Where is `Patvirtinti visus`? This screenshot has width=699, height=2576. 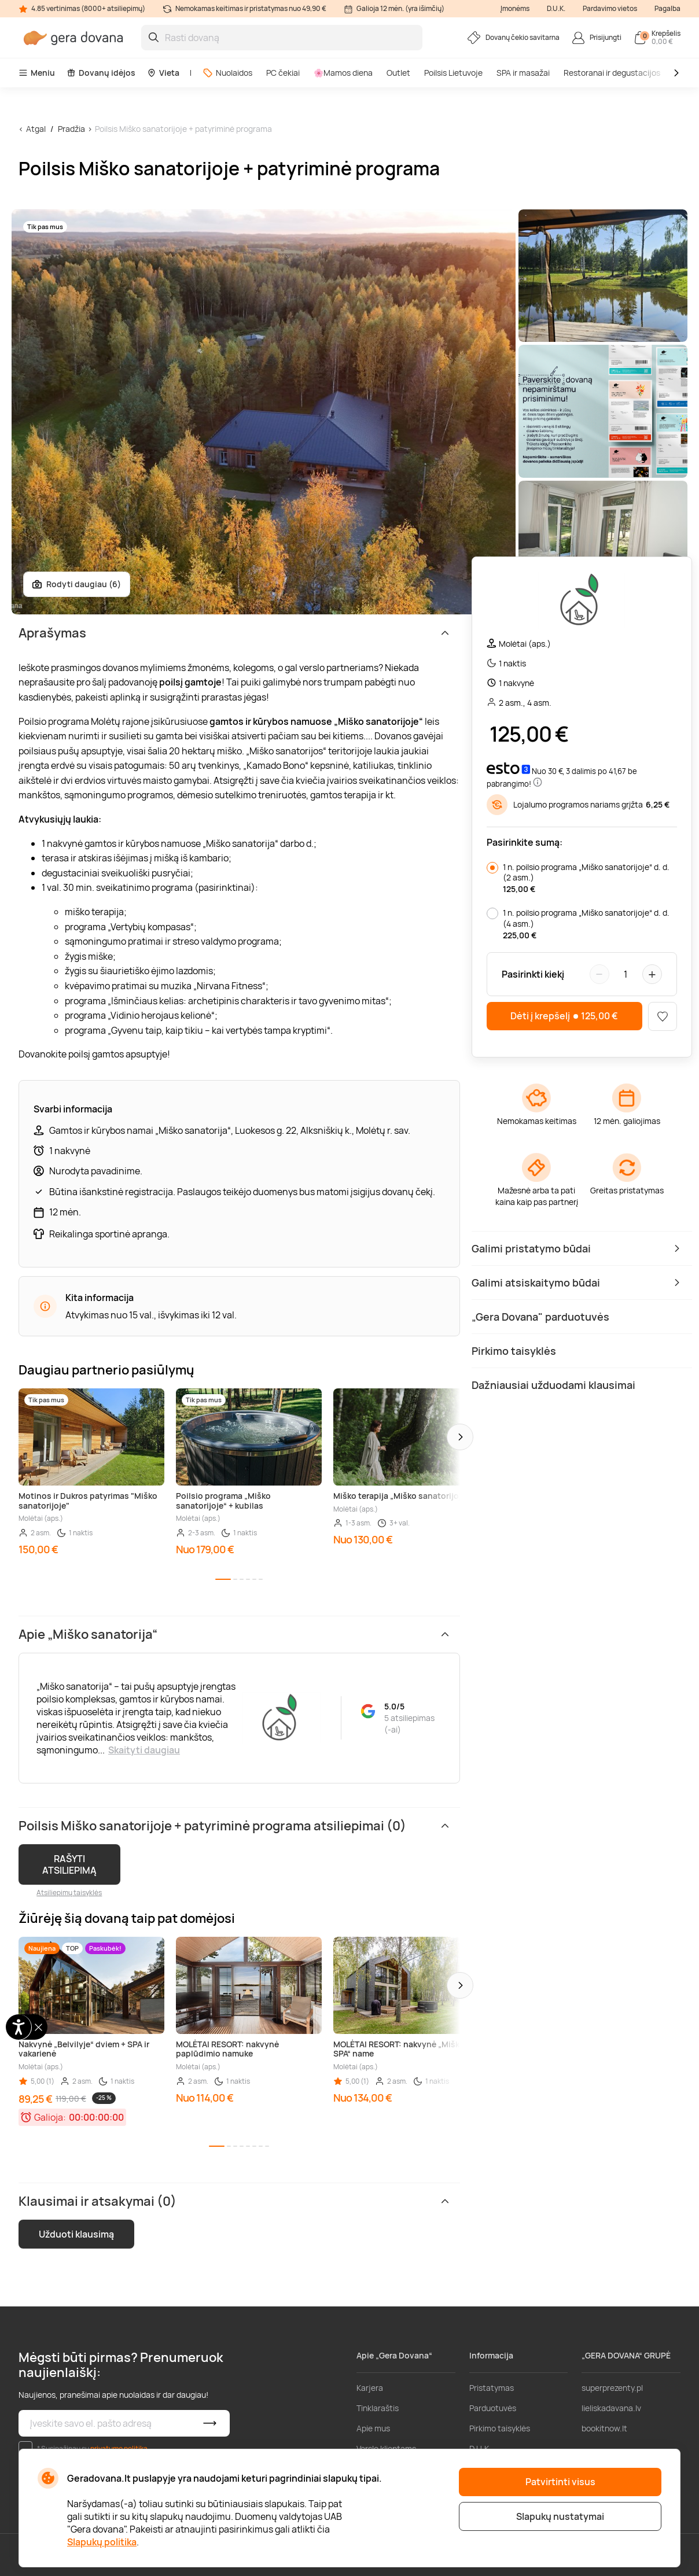
Patvirtinti visus is located at coordinates (560, 2481).